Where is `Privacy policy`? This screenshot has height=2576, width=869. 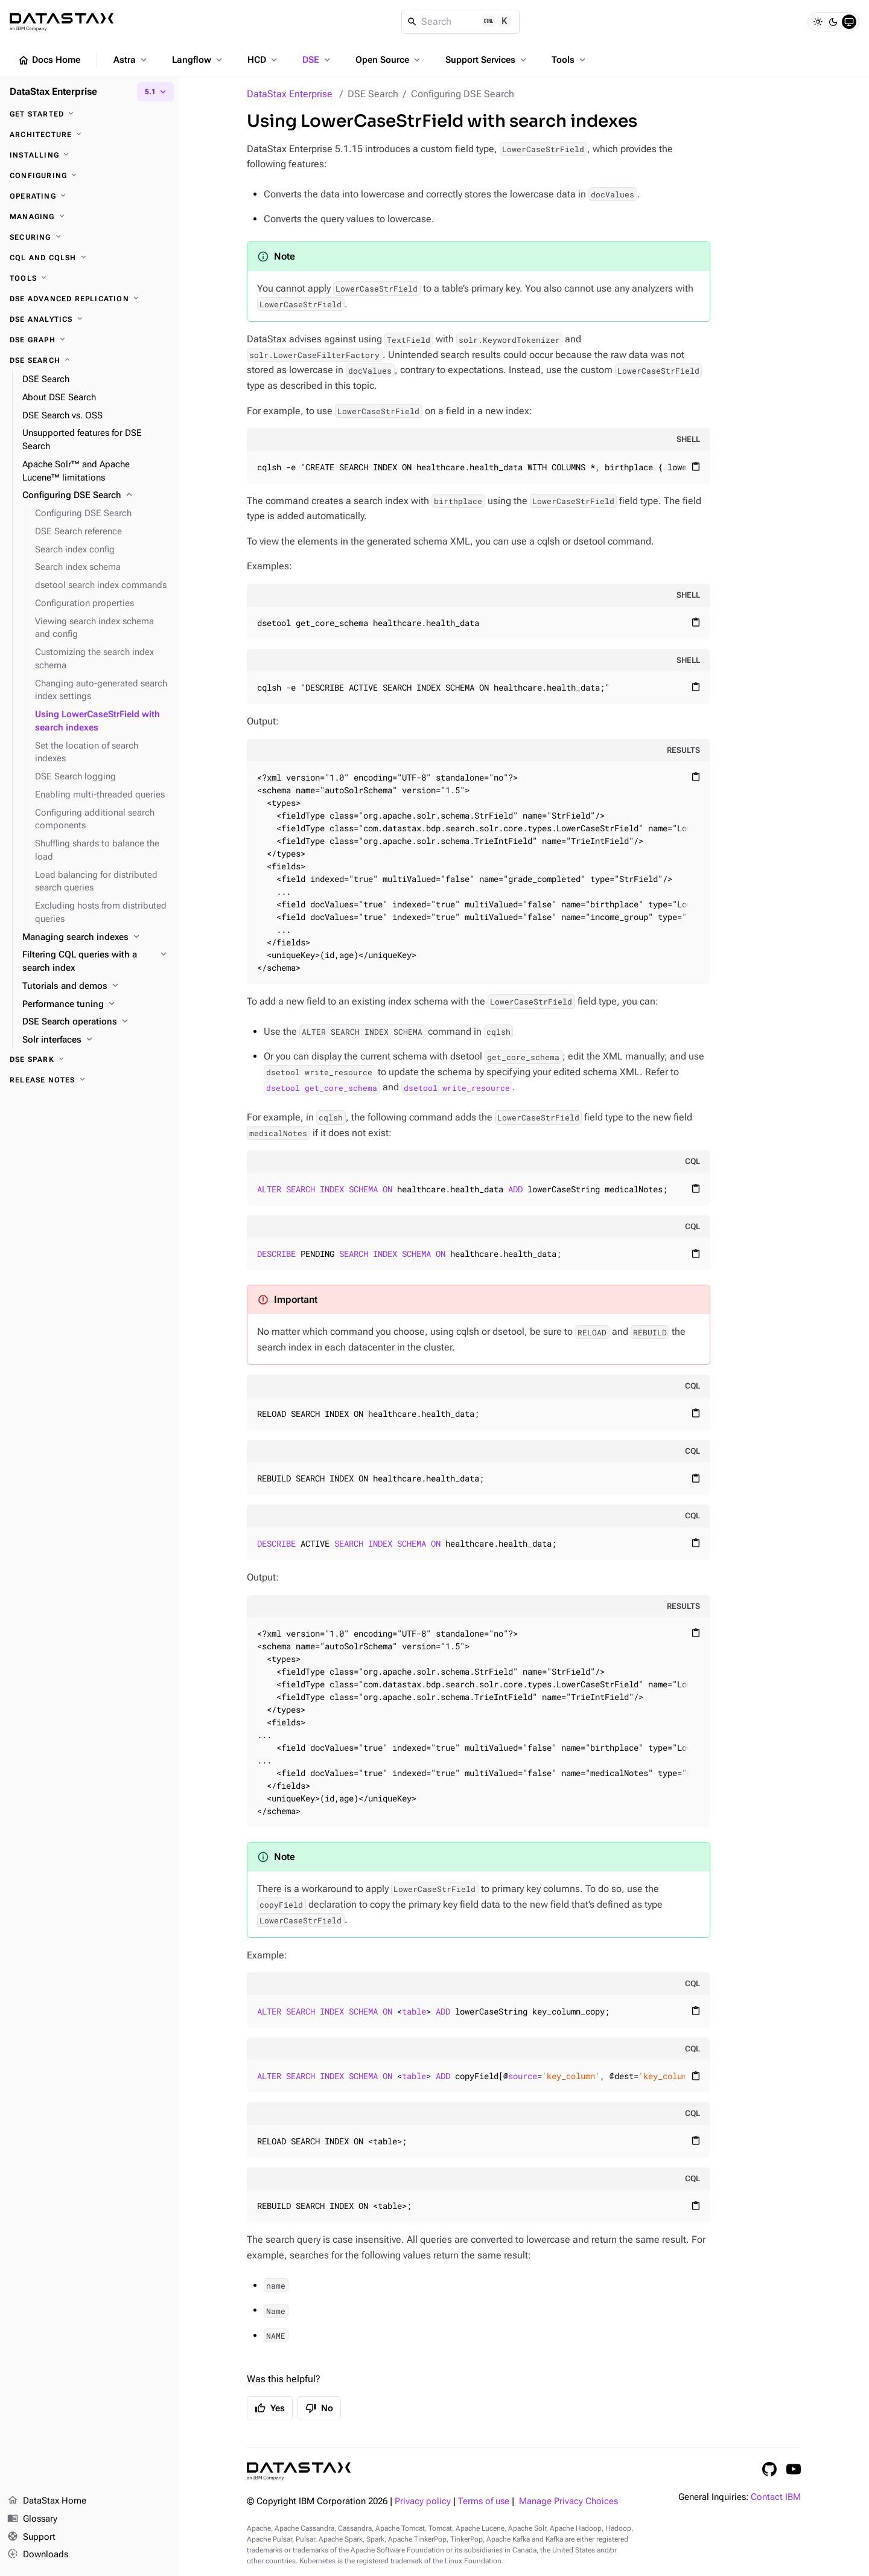 Privacy policy is located at coordinates (423, 2501).